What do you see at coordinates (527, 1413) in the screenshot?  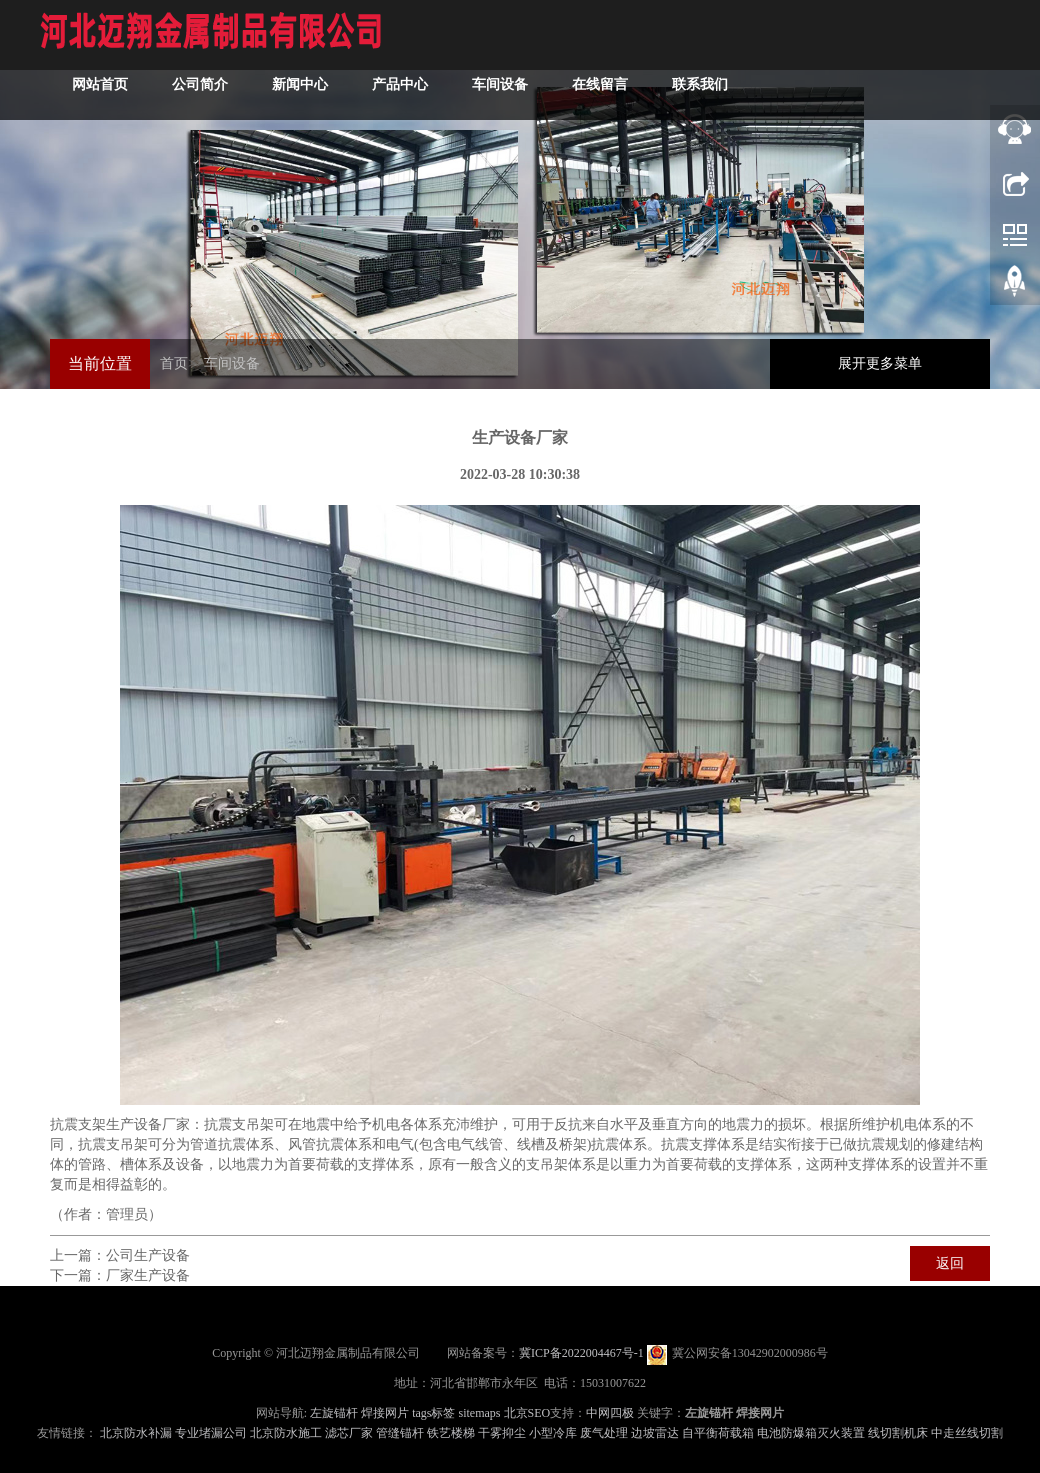 I see `北京SEO` at bounding box center [527, 1413].